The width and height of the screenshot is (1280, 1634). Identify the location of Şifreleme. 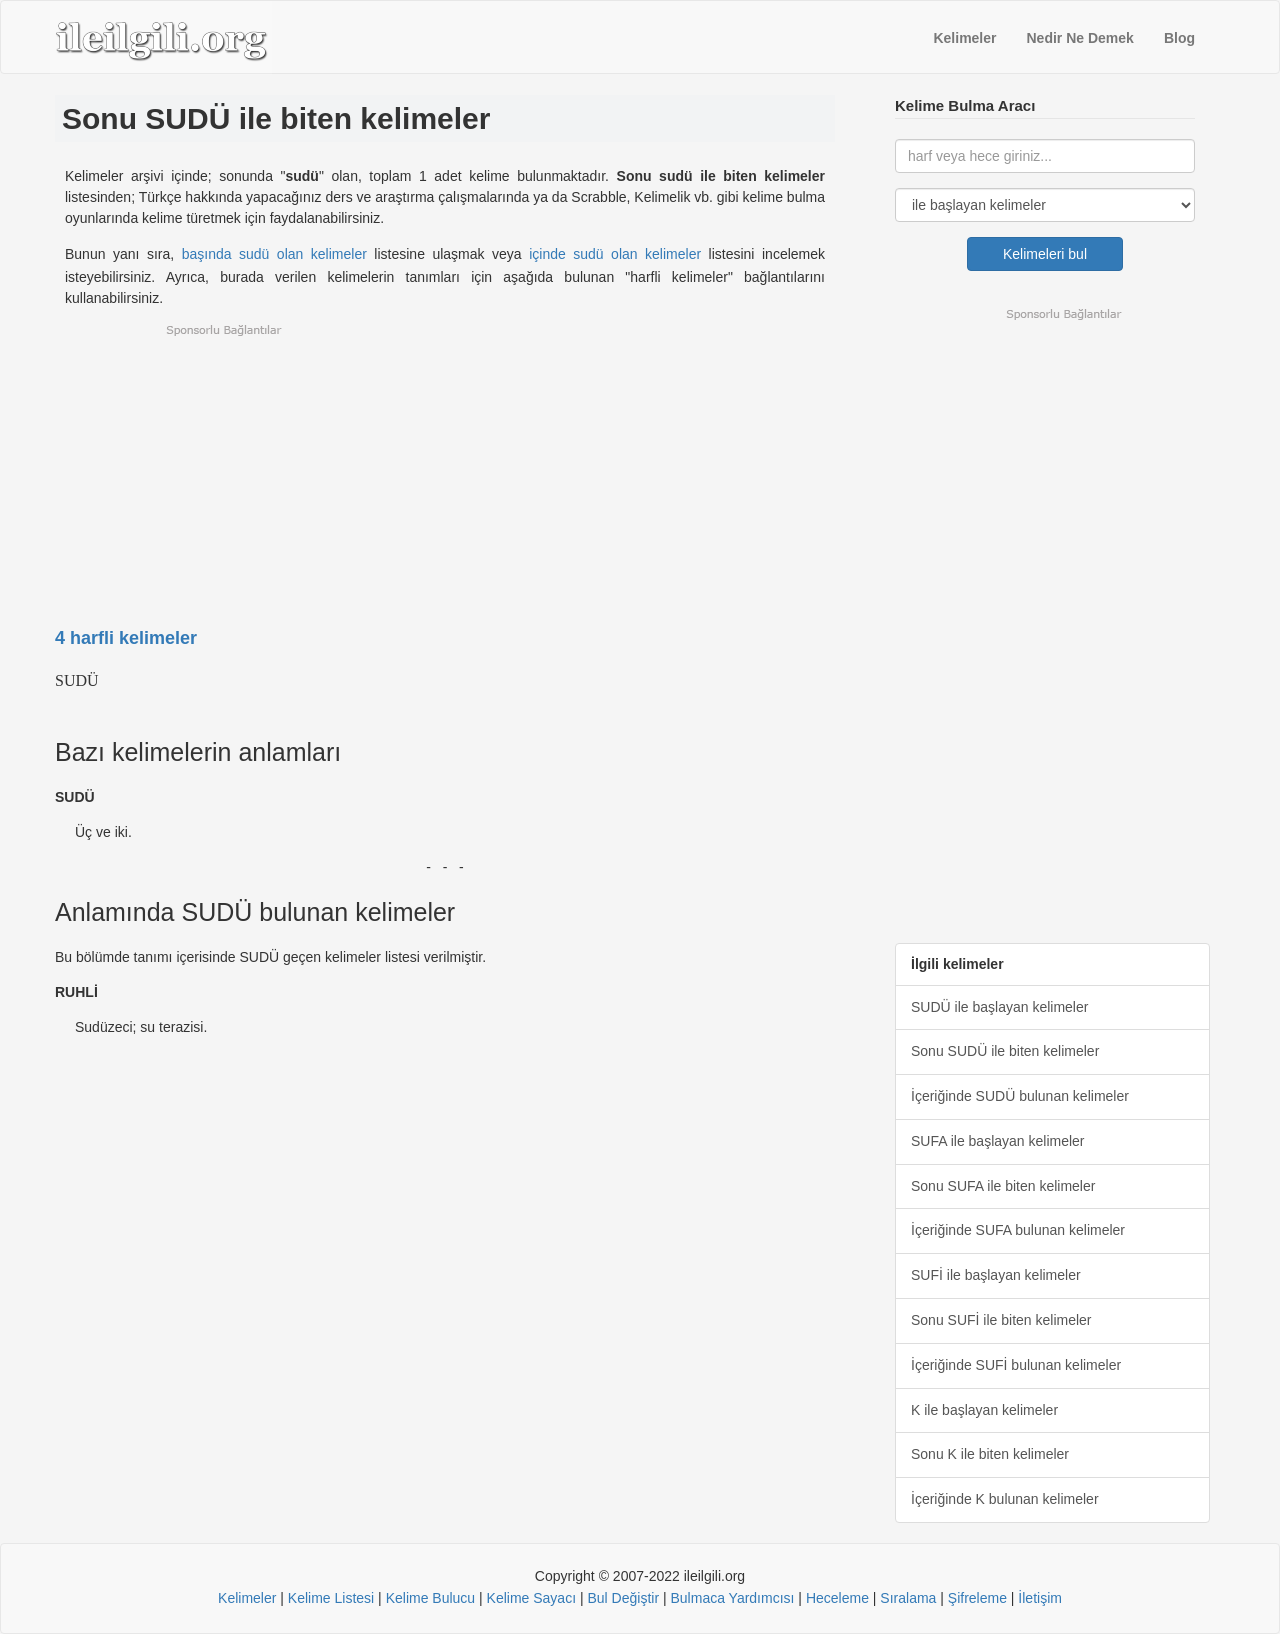
(977, 1598).